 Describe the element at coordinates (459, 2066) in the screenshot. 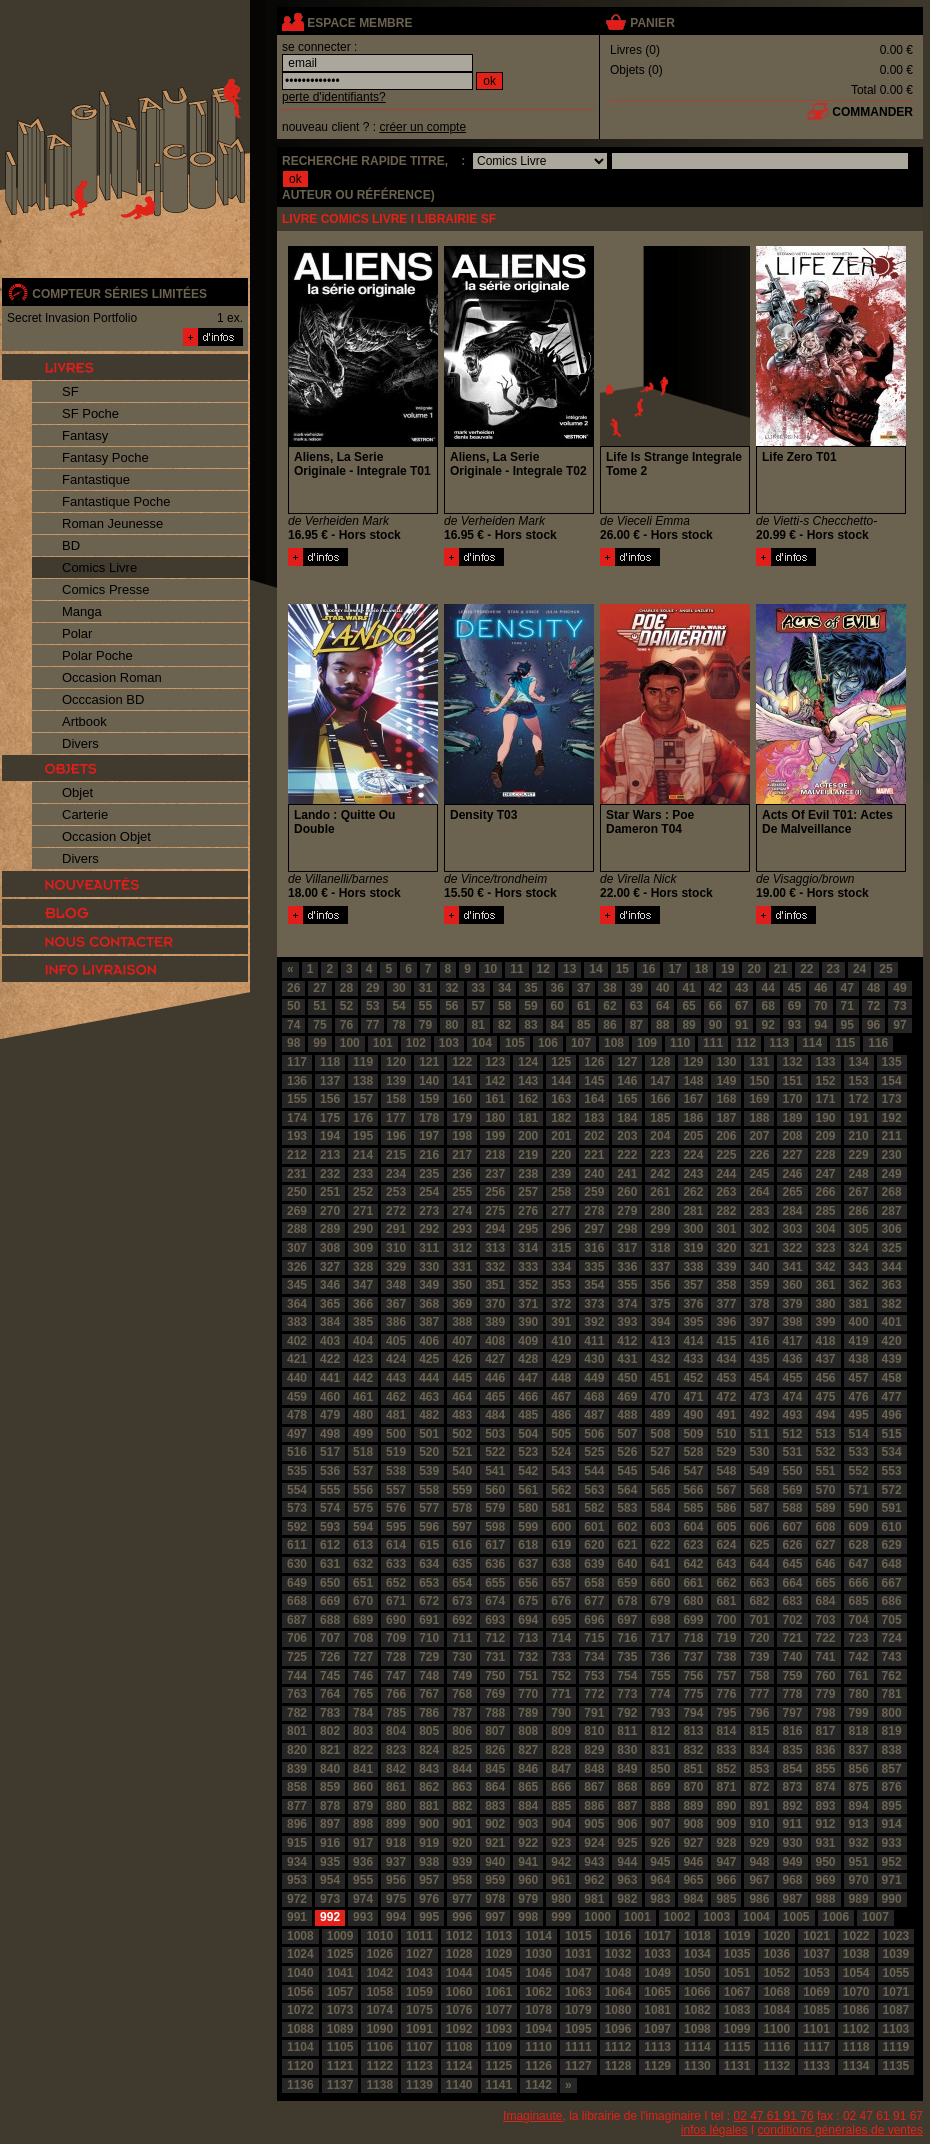

I see `1124` at that location.